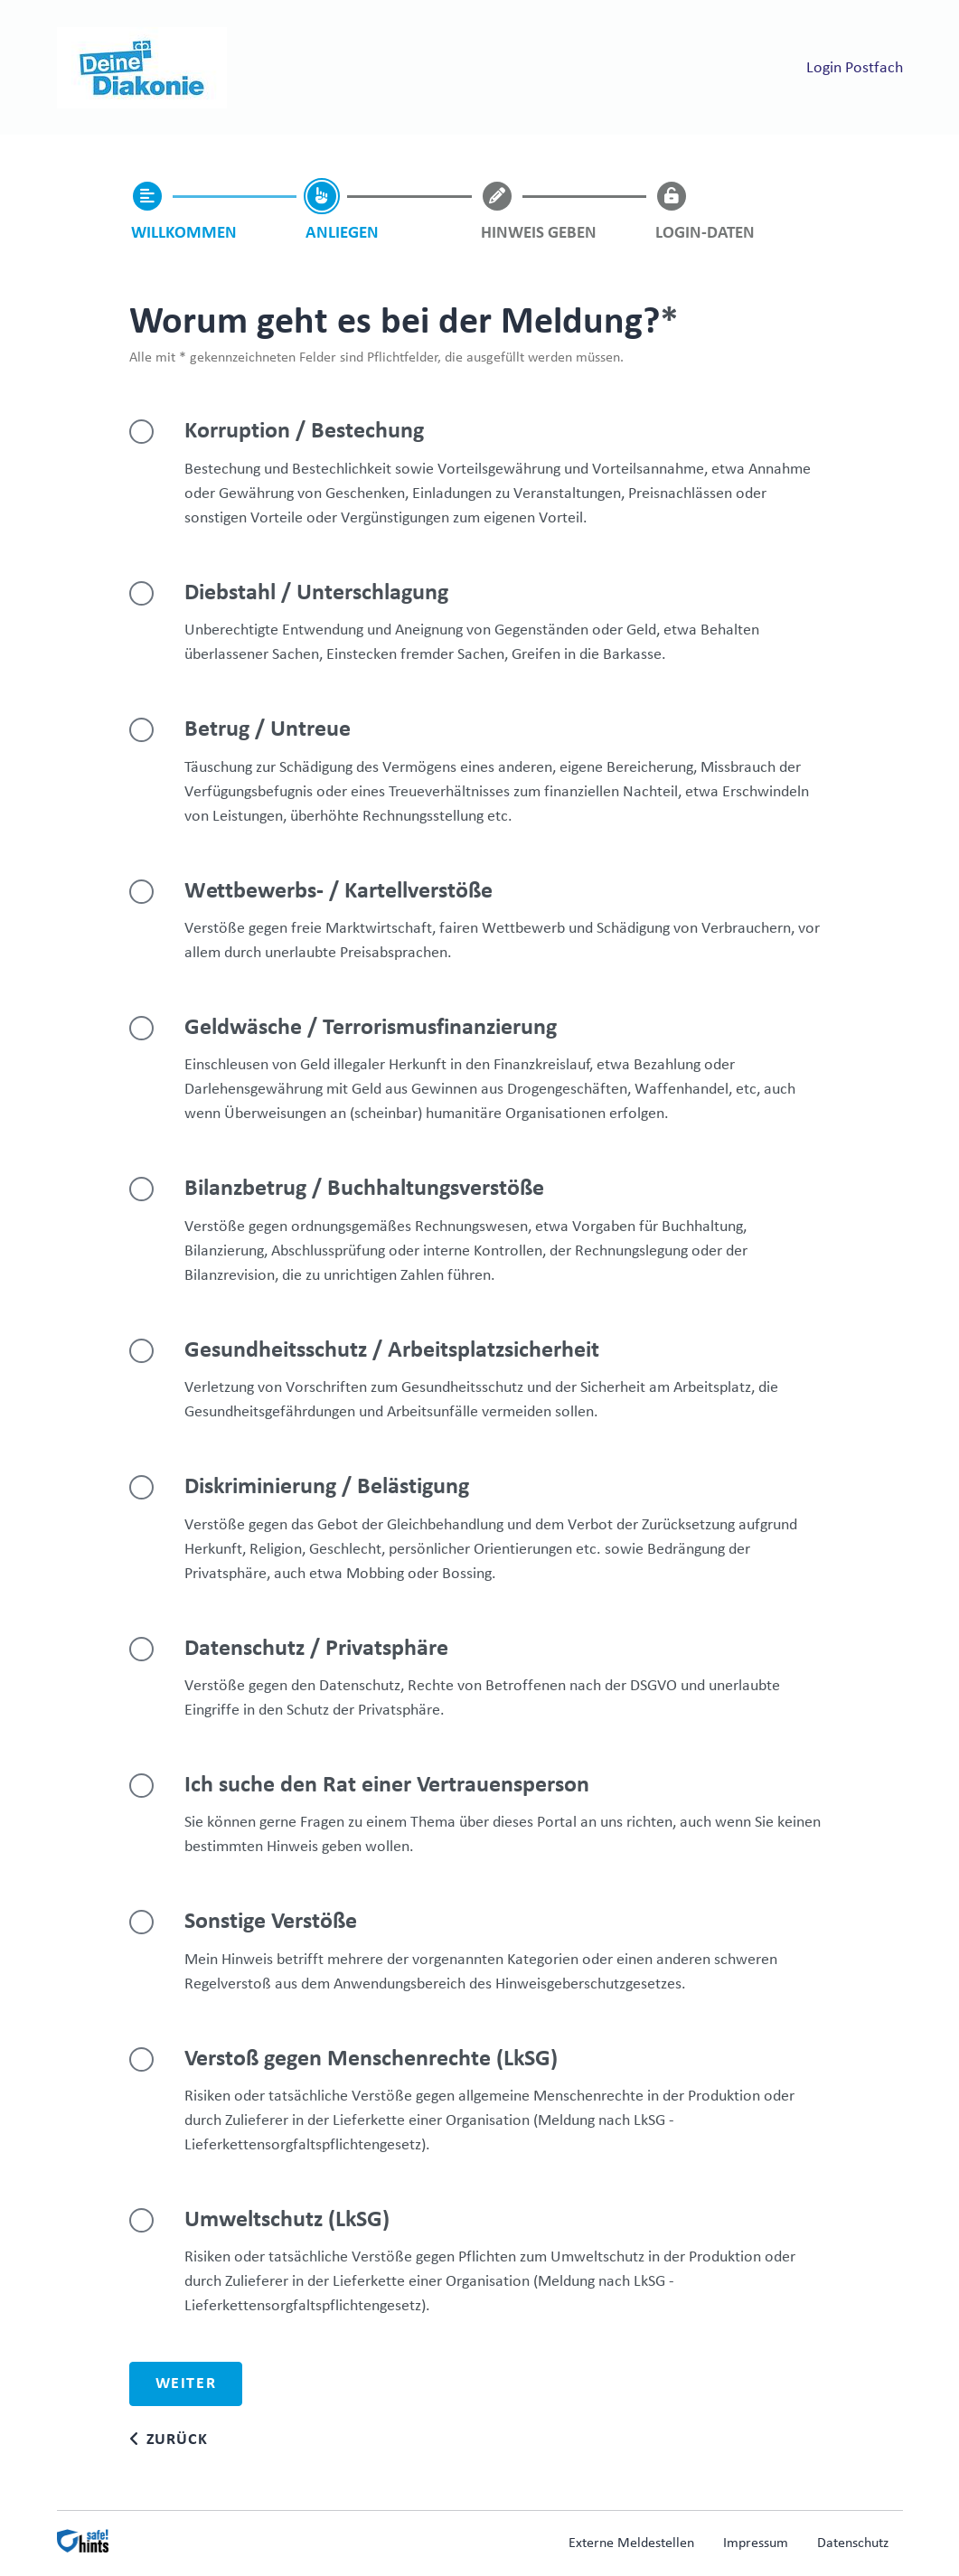 The image size is (959, 2576). What do you see at coordinates (755, 2543) in the screenshot?
I see `Impressum` at bounding box center [755, 2543].